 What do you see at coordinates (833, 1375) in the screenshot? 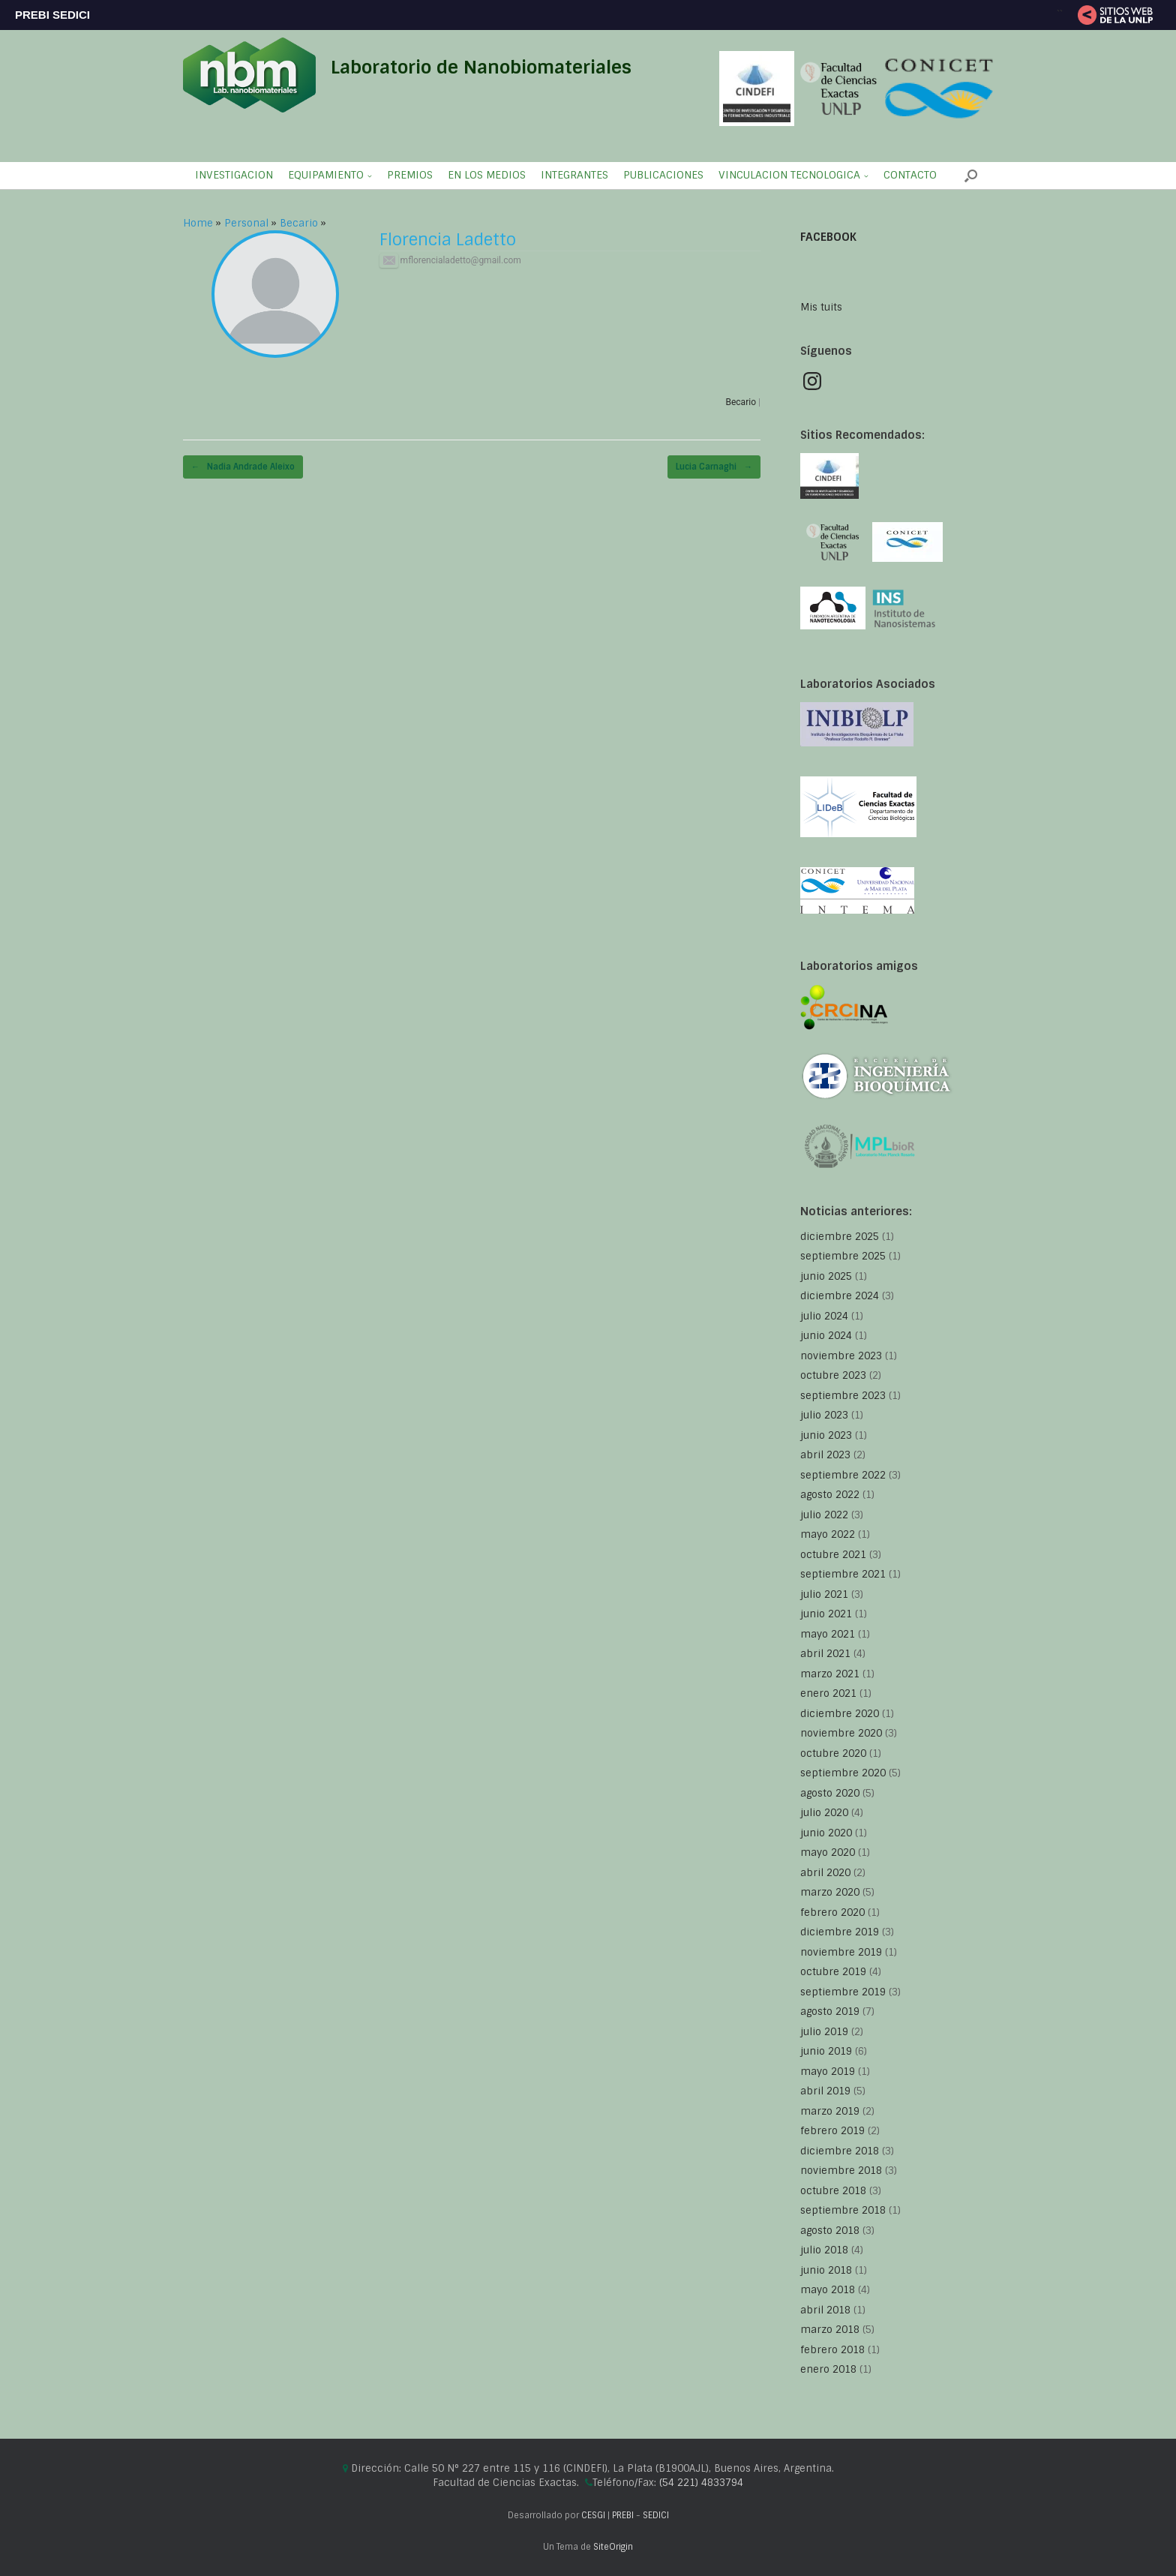
I see `octubre 2023` at bounding box center [833, 1375].